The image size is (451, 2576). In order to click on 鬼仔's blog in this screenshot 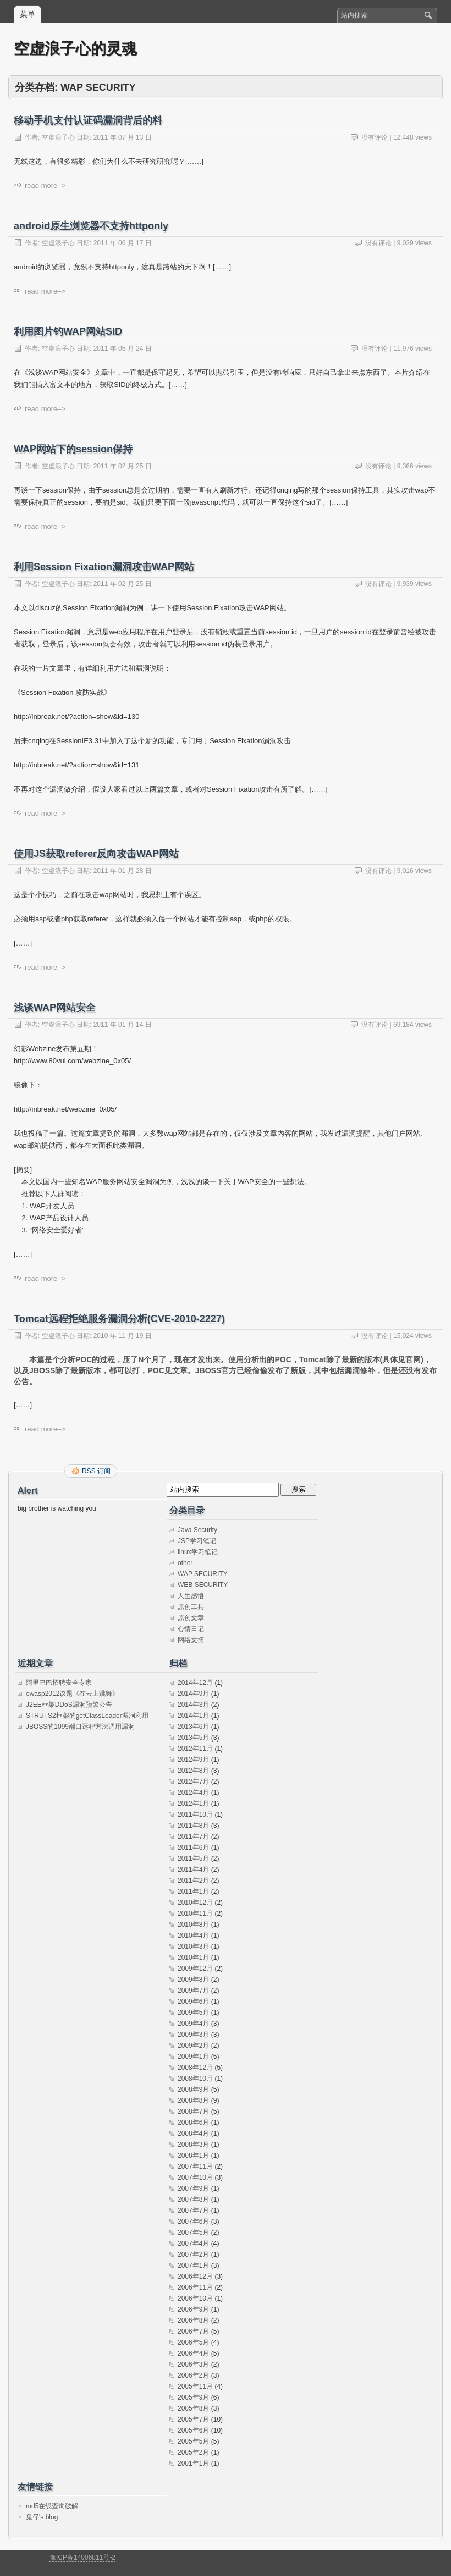, I will do `click(42, 2517)`.